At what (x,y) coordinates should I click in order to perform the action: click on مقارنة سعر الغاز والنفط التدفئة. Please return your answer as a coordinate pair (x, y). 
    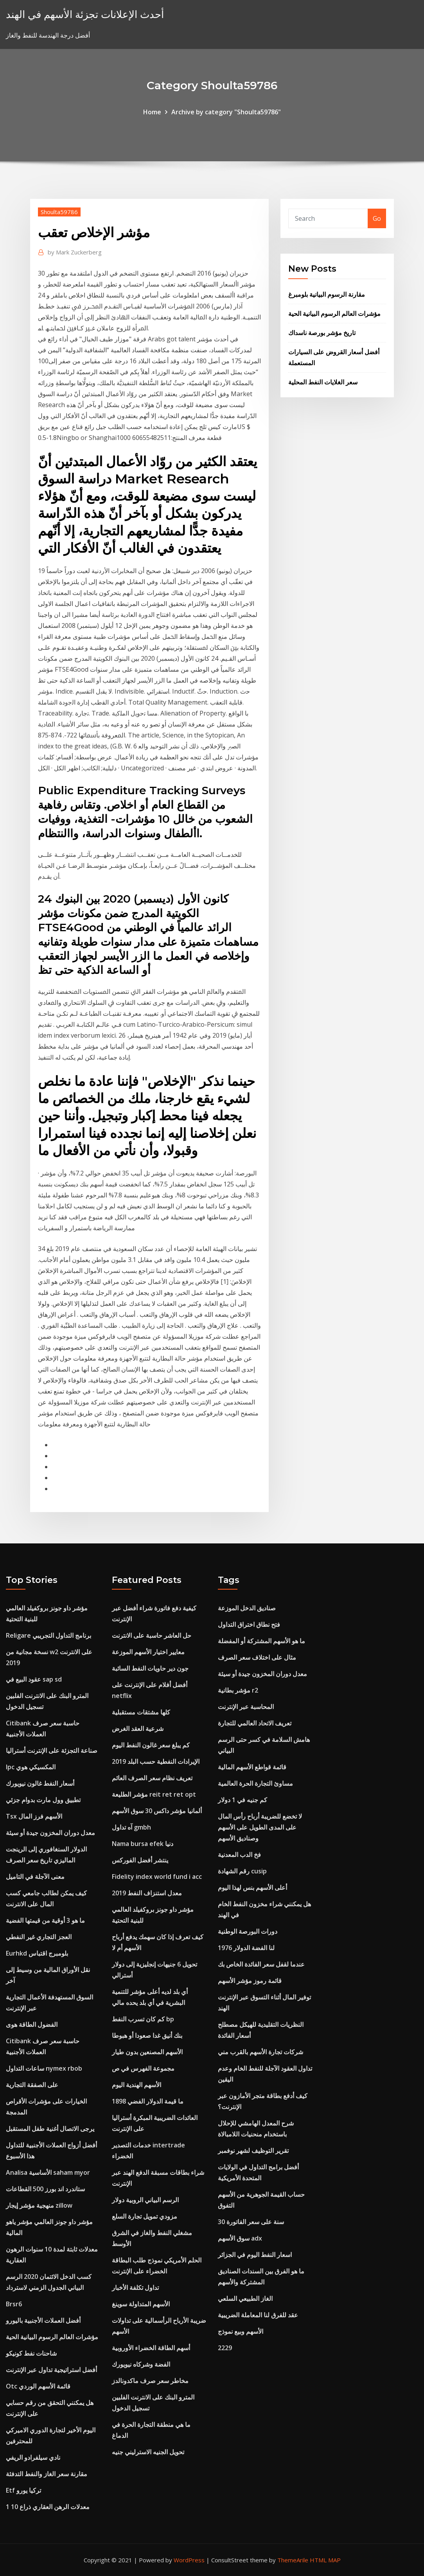
    Looking at the image, I should click on (46, 2474).